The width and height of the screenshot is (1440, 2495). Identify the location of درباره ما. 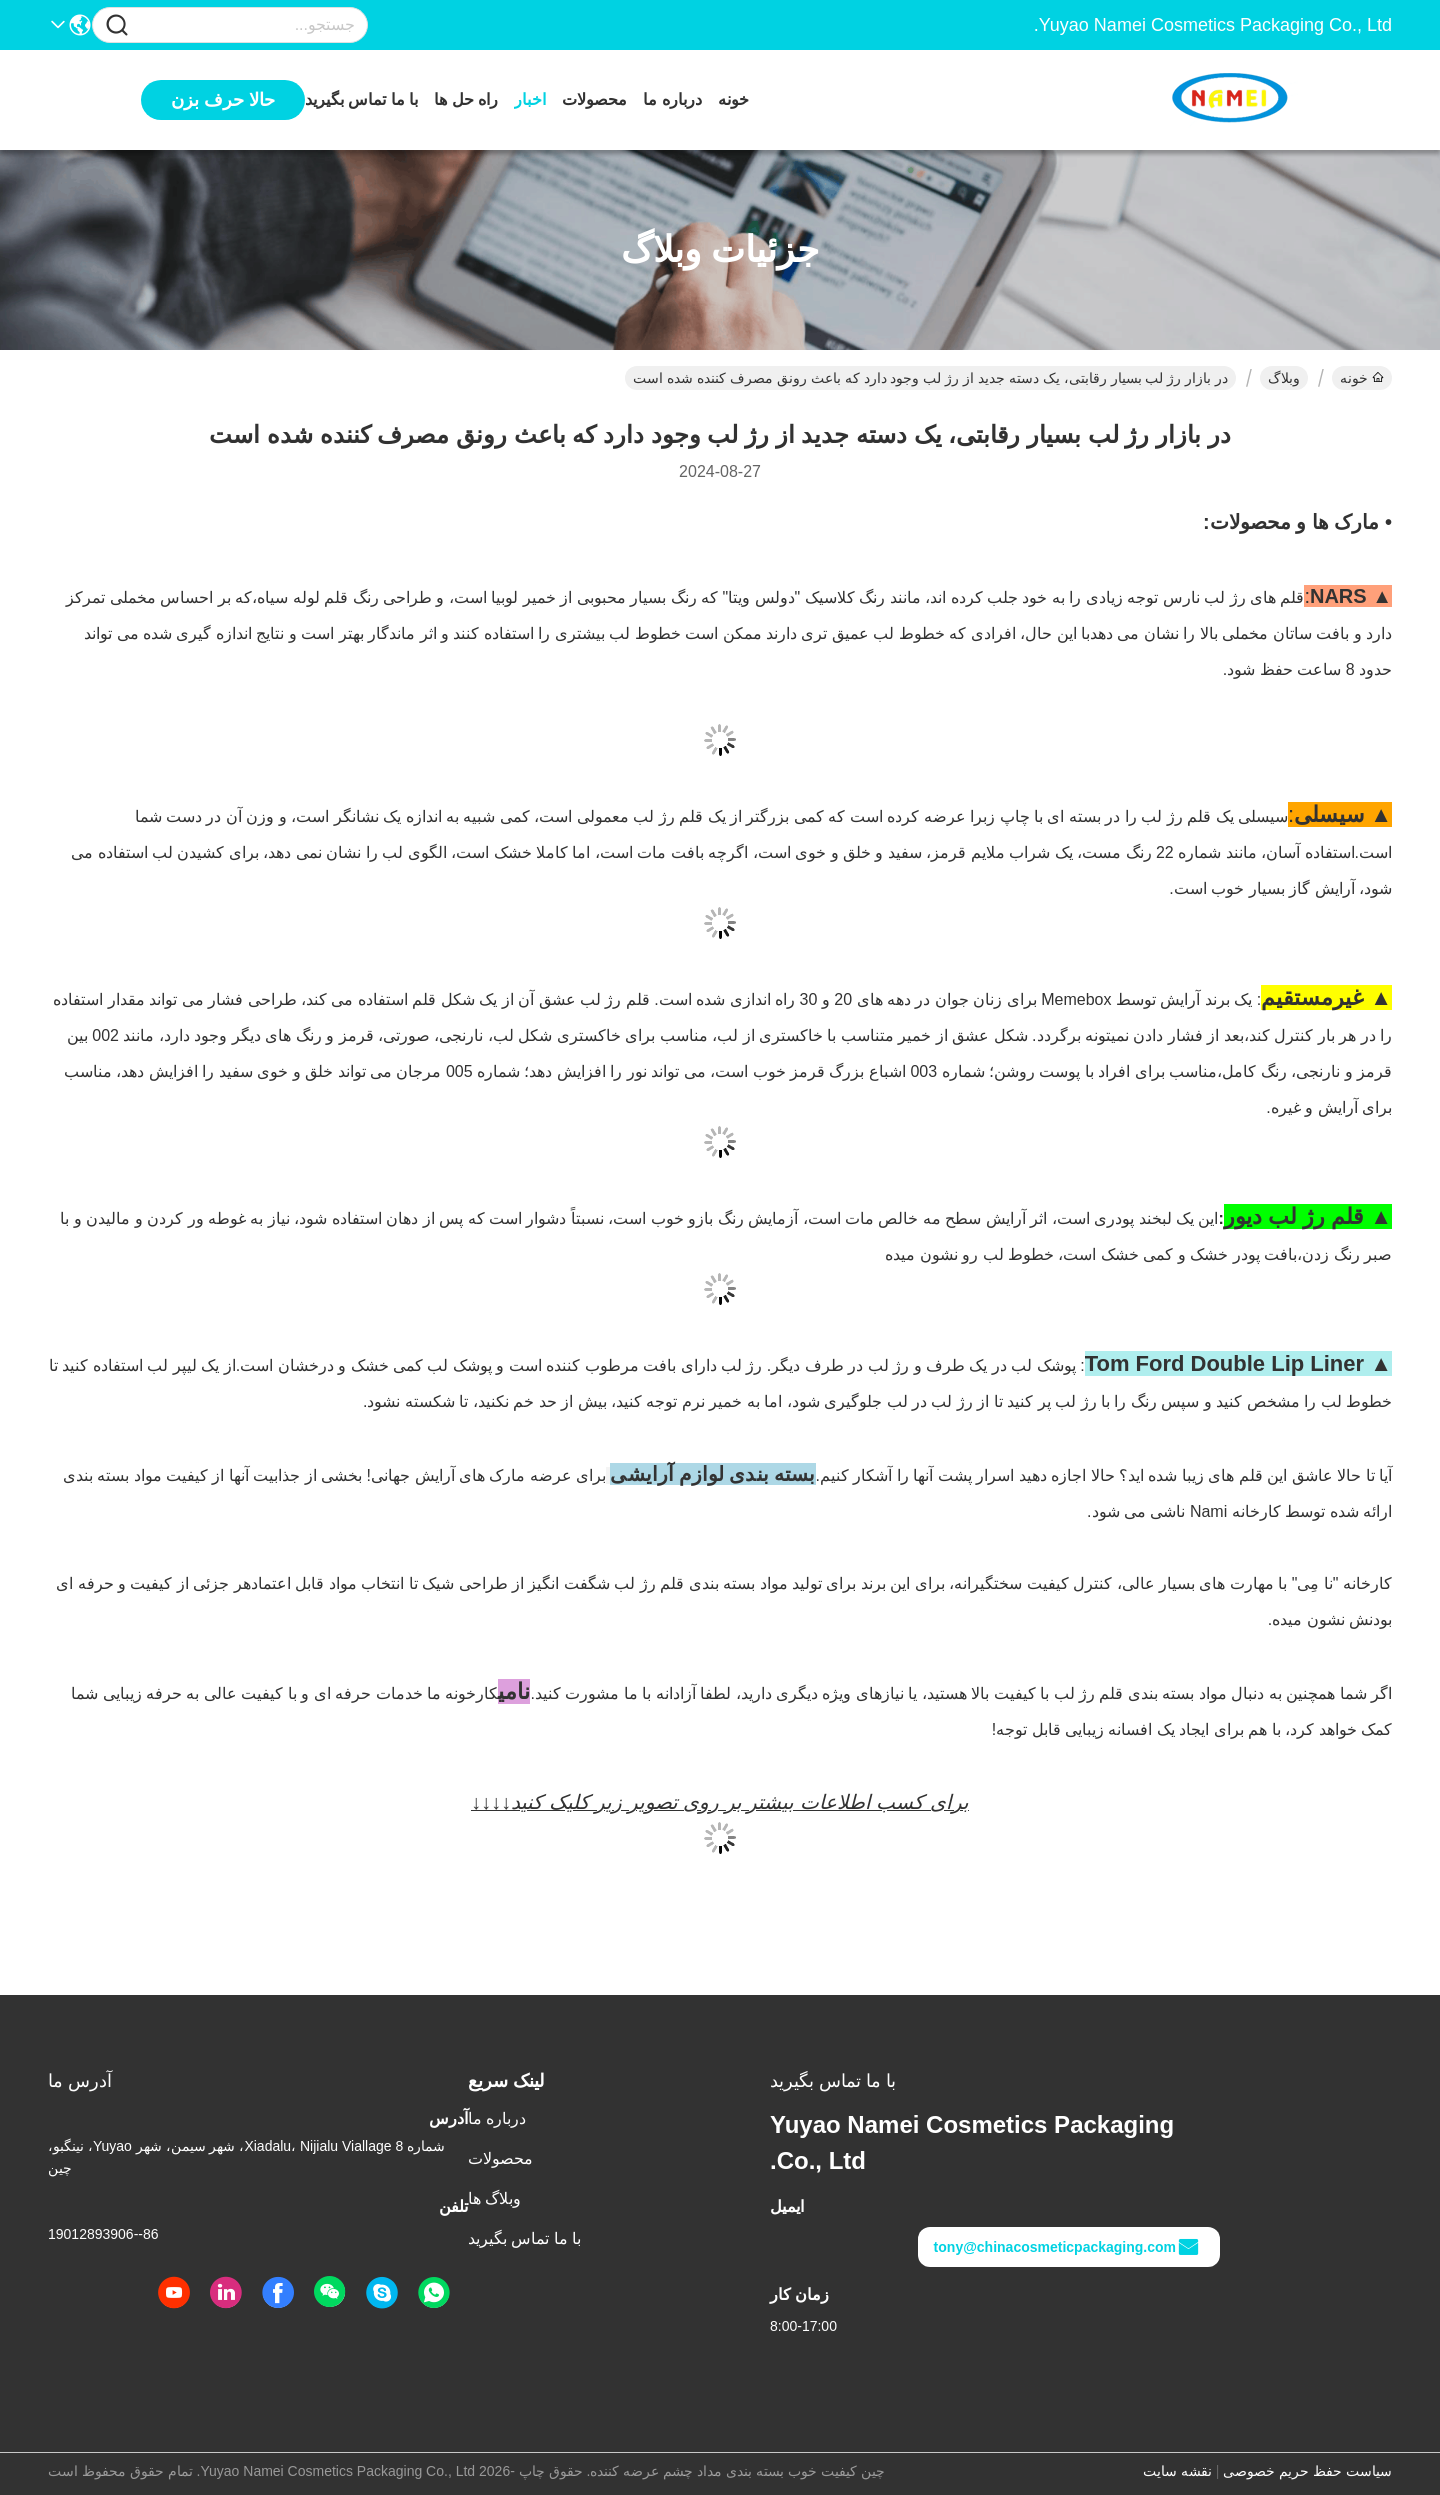
(672, 99).